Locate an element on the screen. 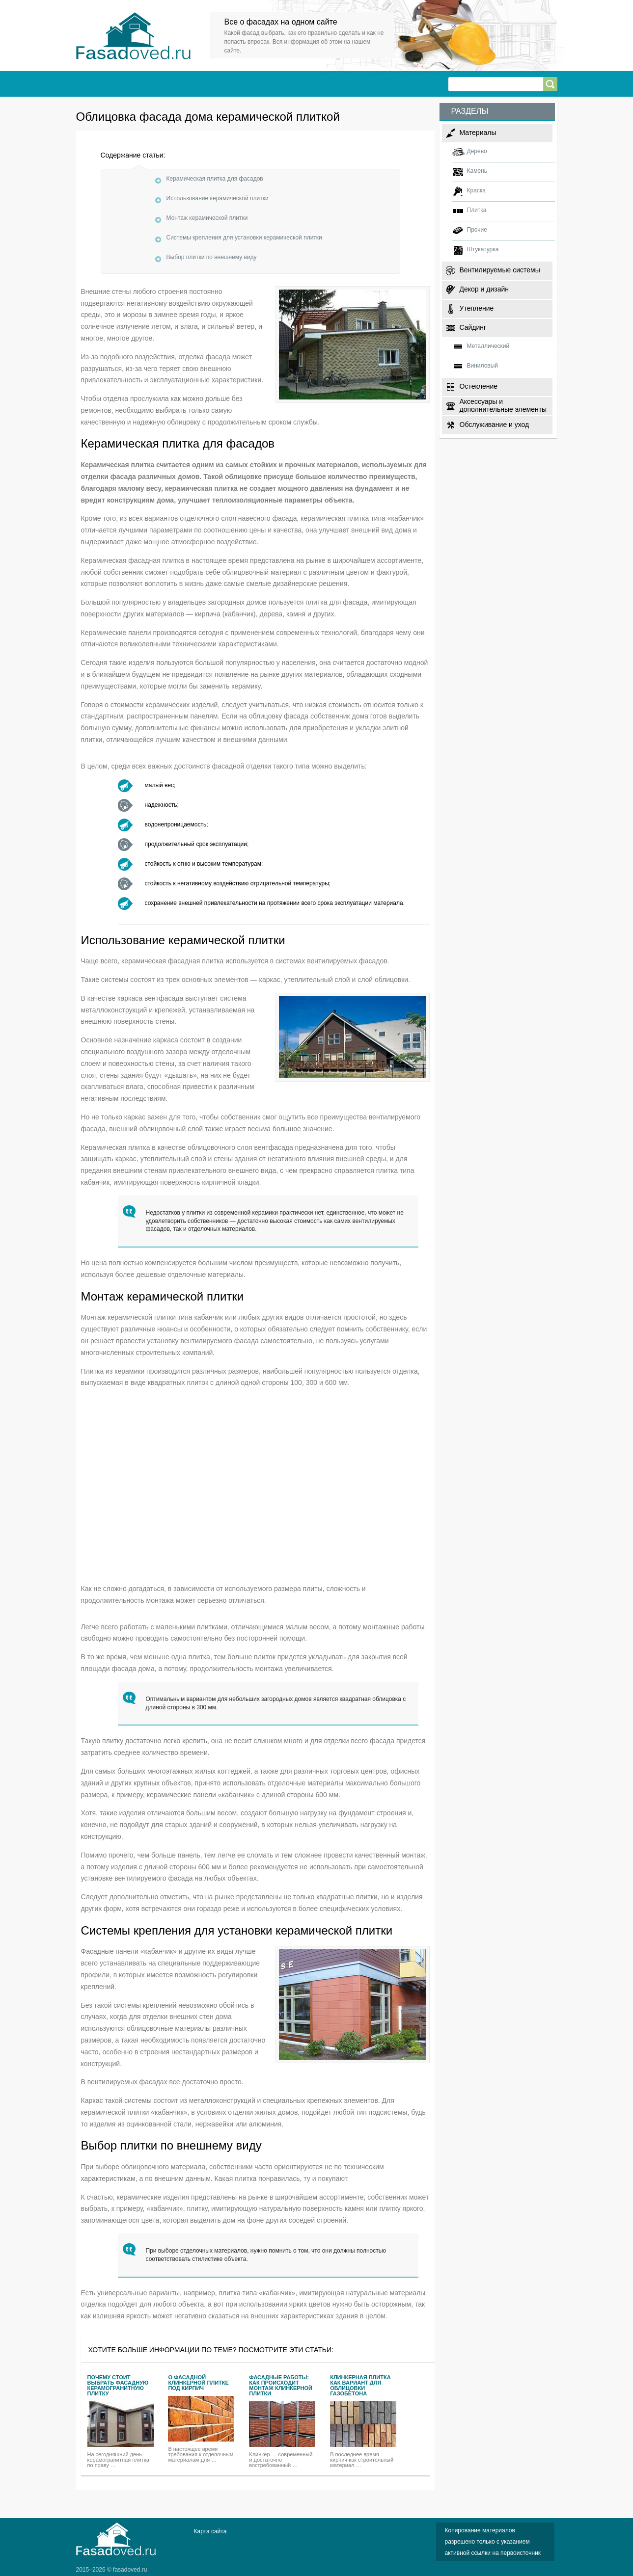 The image size is (633, 2576). Плитка is located at coordinates (477, 210).